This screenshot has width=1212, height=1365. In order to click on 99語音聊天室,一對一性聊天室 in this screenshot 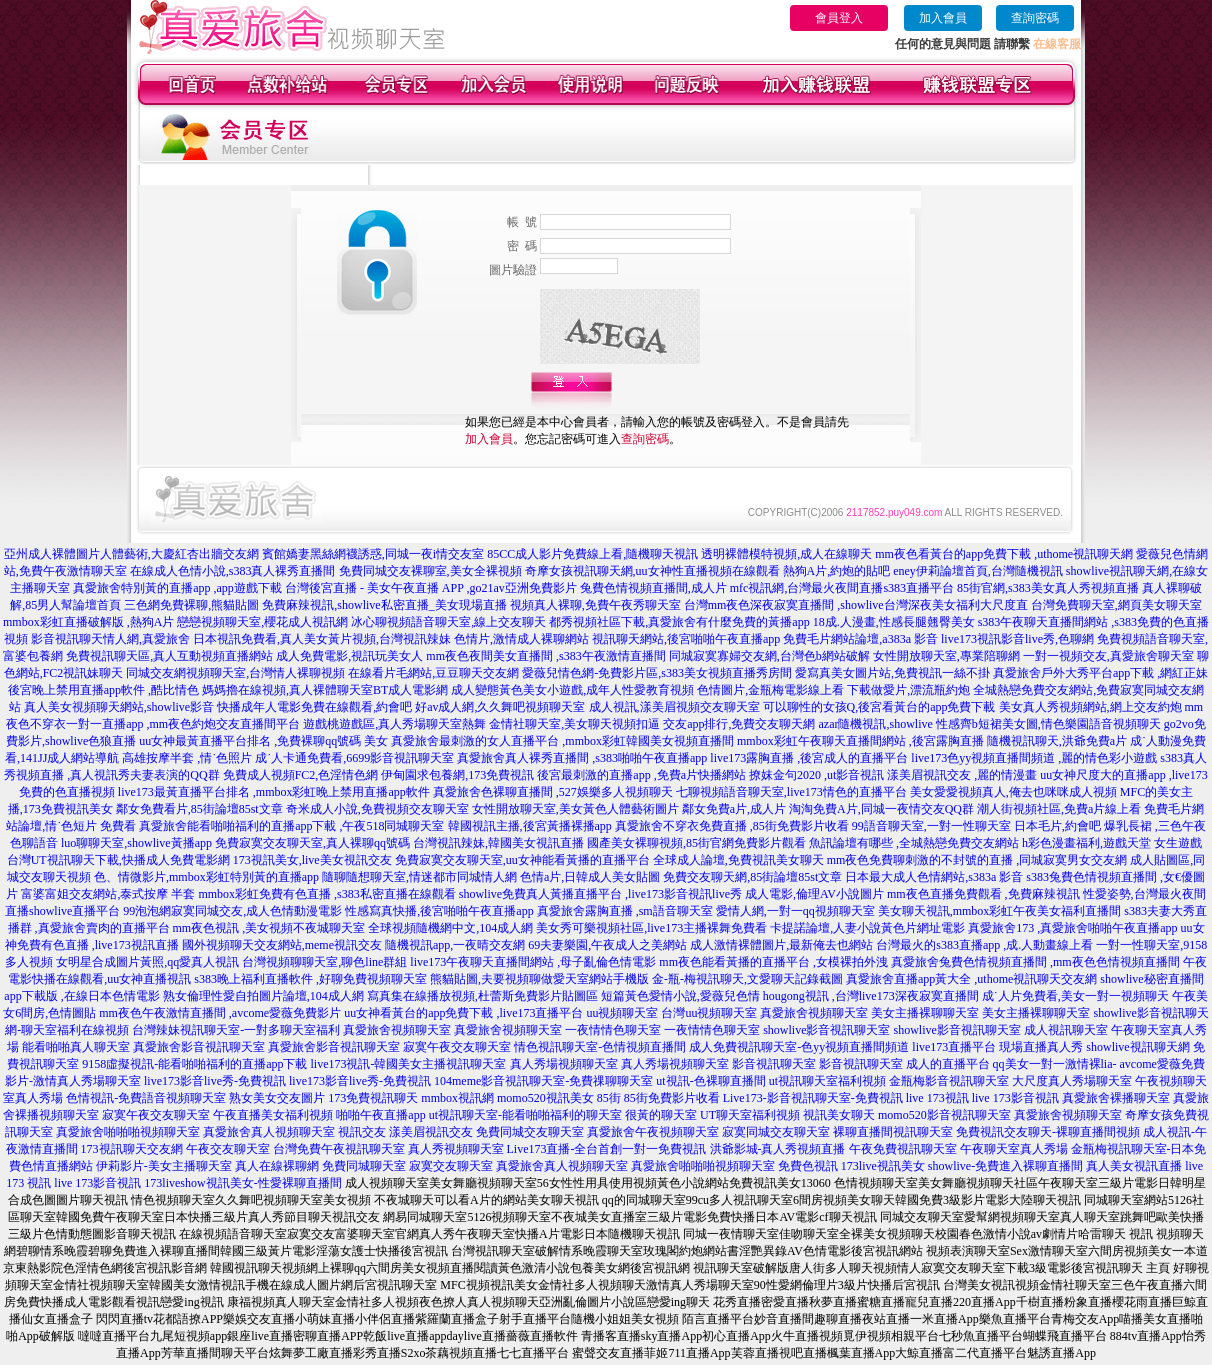, I will do `click(931, 826)`.